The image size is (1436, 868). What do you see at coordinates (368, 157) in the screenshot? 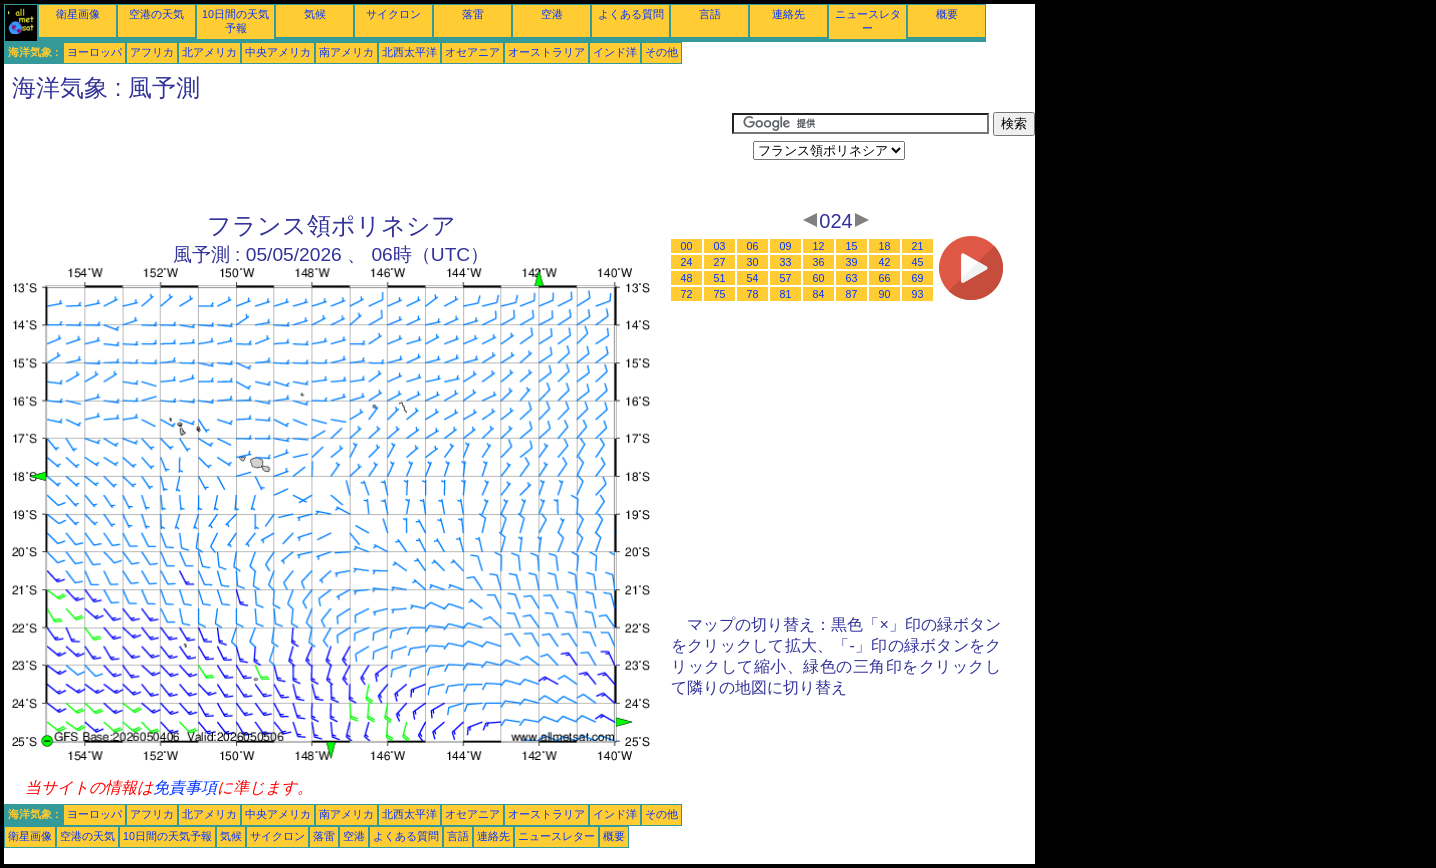
I see `[Advertisement]` at bounding box center [368, 157].